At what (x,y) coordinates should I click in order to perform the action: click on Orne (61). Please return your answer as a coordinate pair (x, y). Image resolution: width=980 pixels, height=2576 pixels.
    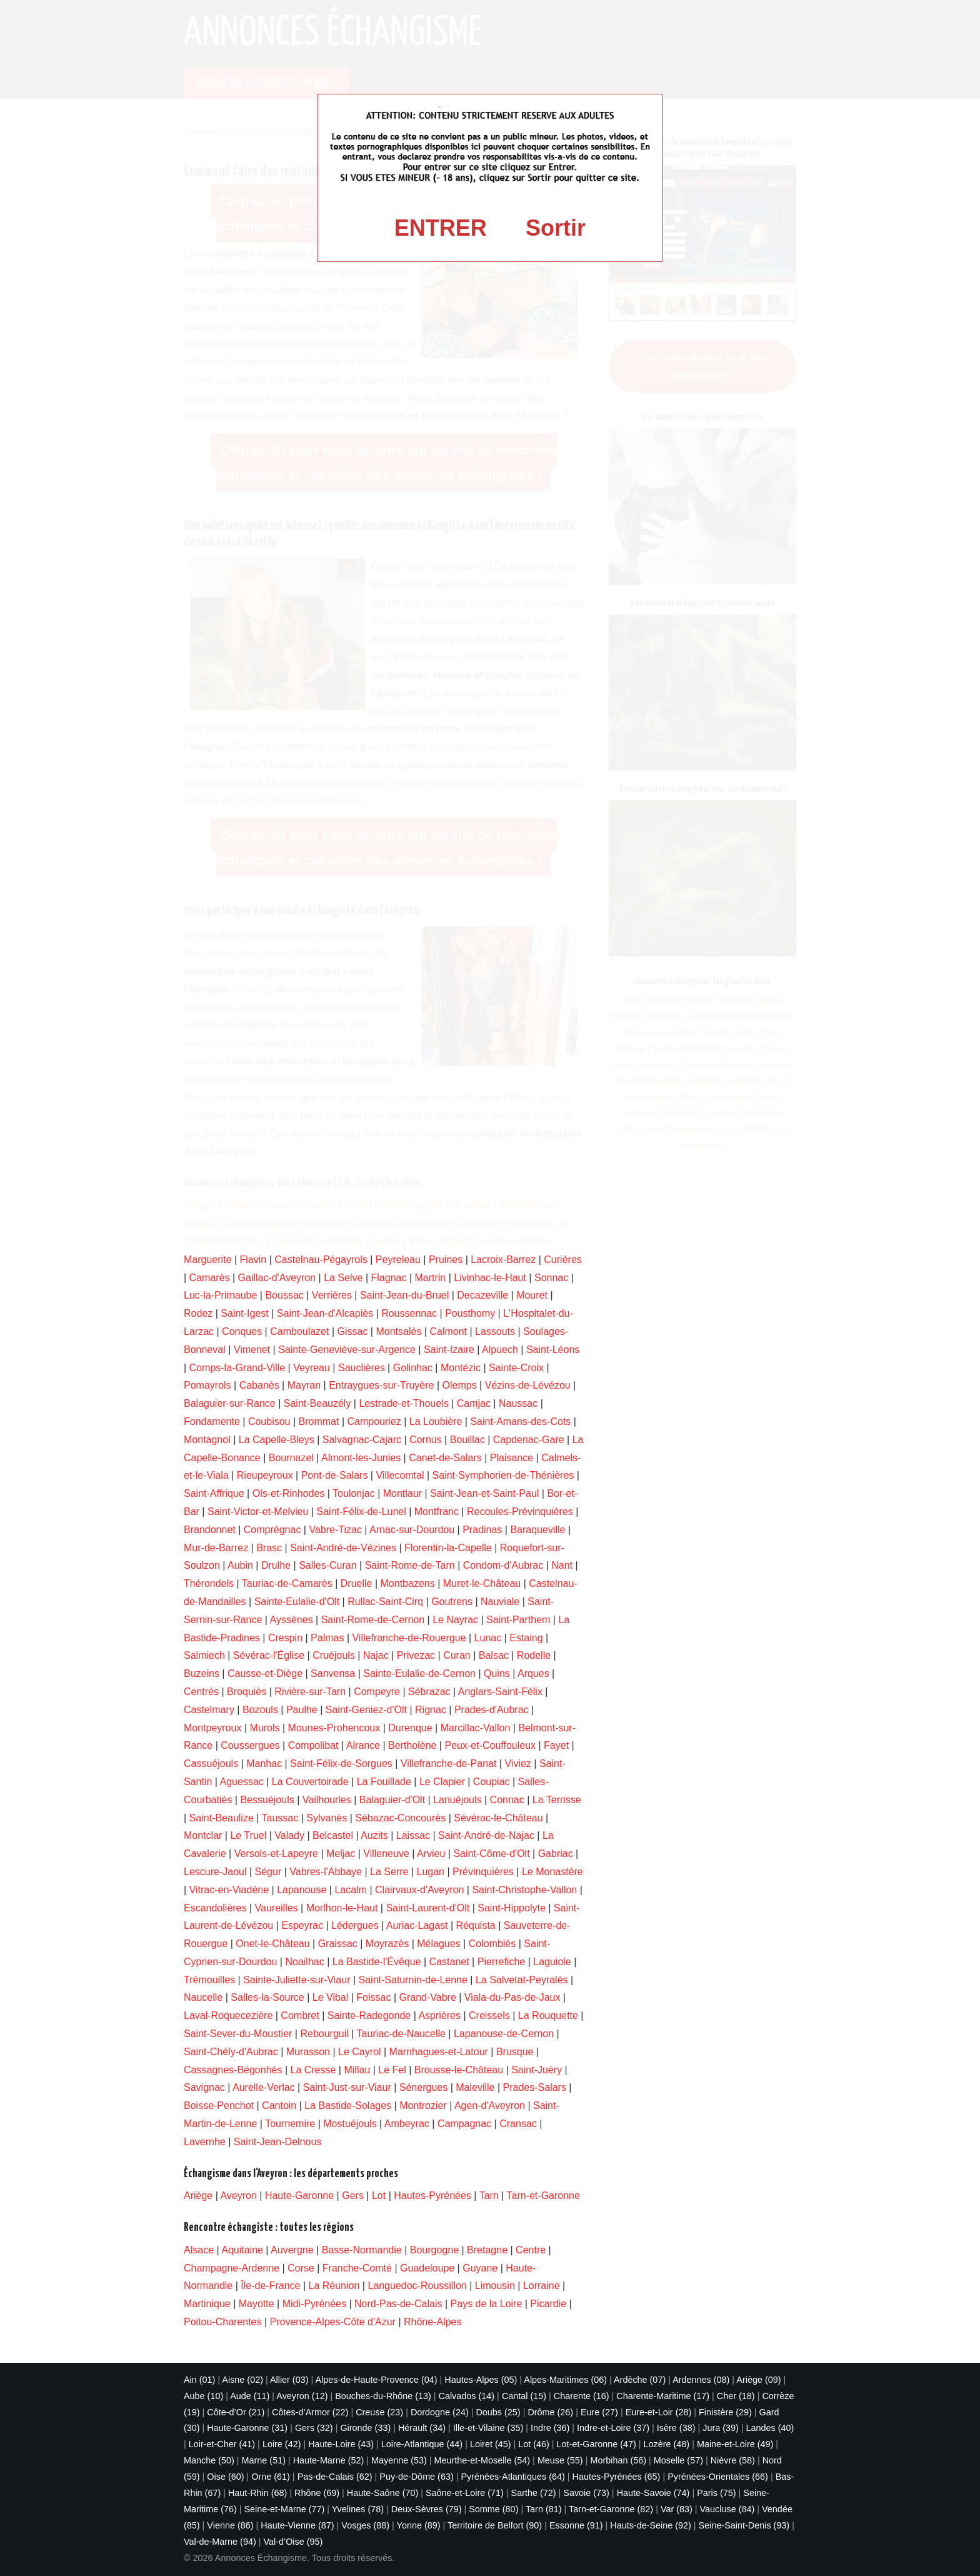
    Looking at the image, I should click on (270, 2477).